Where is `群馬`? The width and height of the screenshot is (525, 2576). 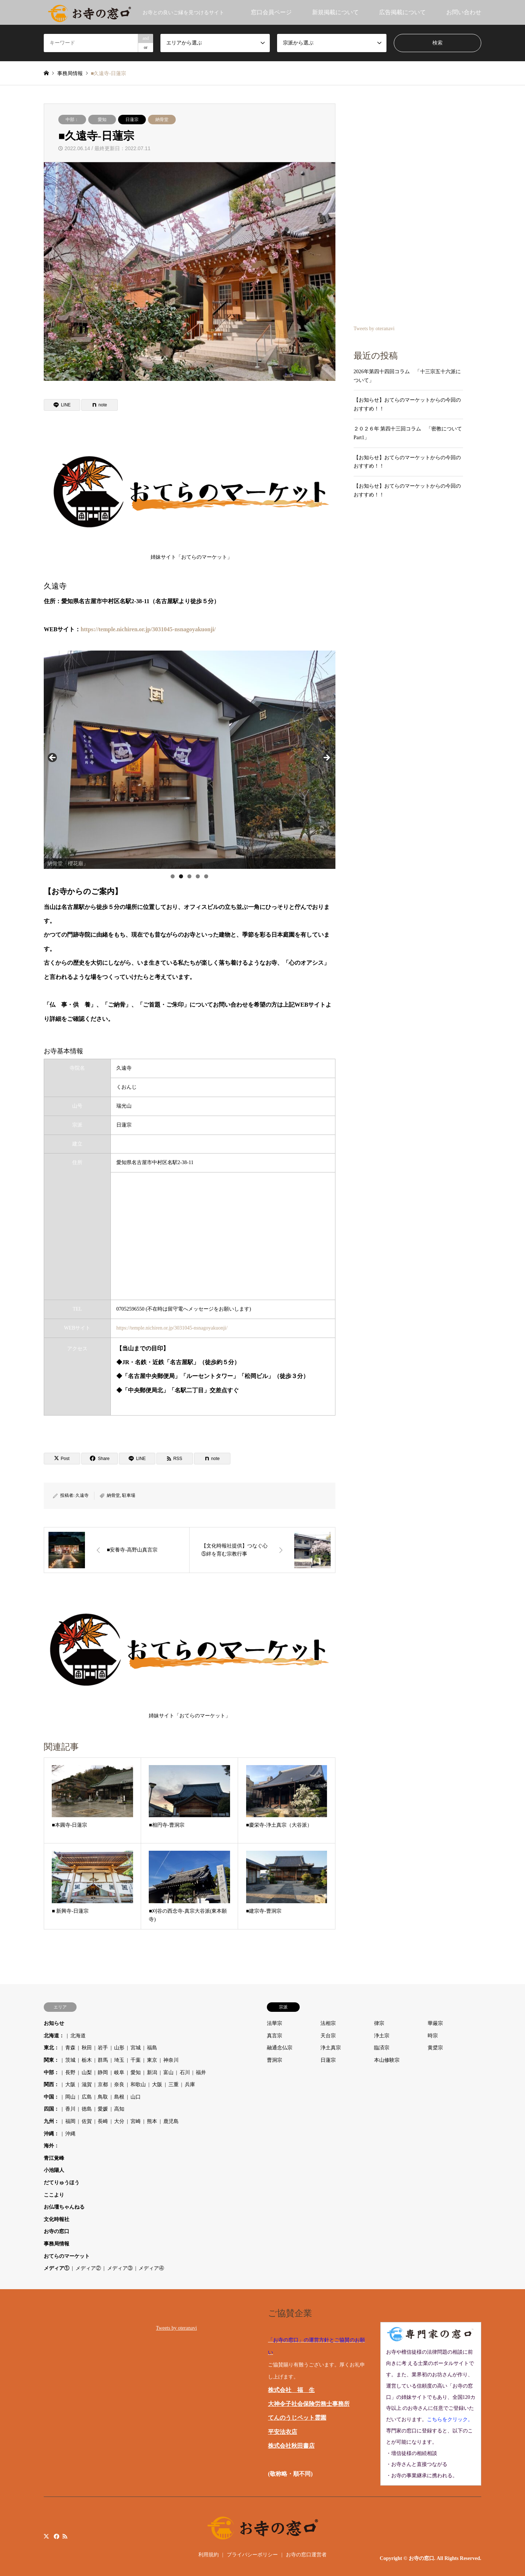
群馬 is located at coordinates (103, 2060).